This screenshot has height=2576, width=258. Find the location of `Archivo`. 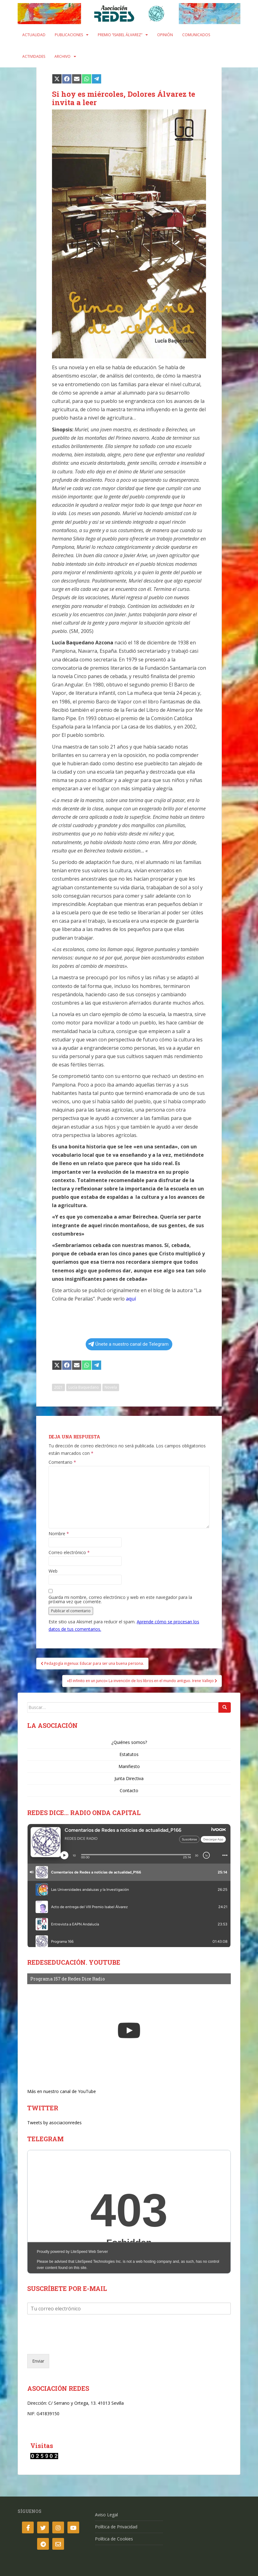

Archivo is located at coordinates (62, 56).